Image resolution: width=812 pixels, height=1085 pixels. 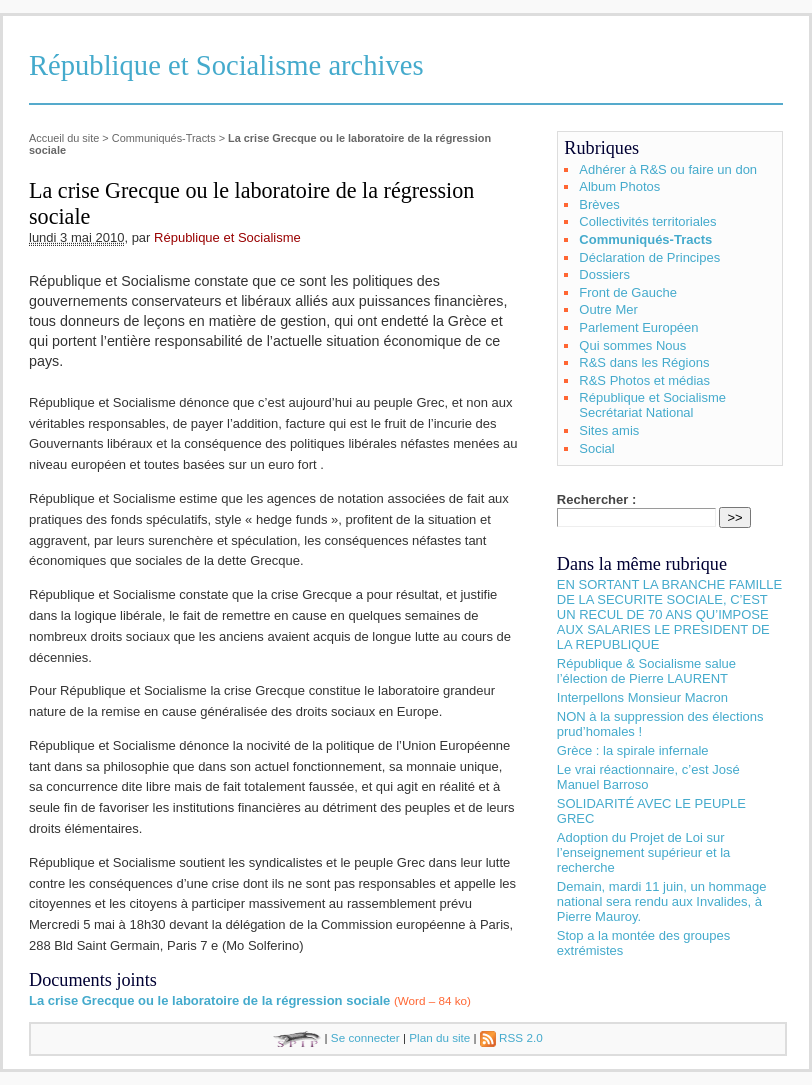 What do you see at coordinates (633, 750) in the screenshot?
I see `Grèce : la spirale infernale` at bounding box center [633, 750].